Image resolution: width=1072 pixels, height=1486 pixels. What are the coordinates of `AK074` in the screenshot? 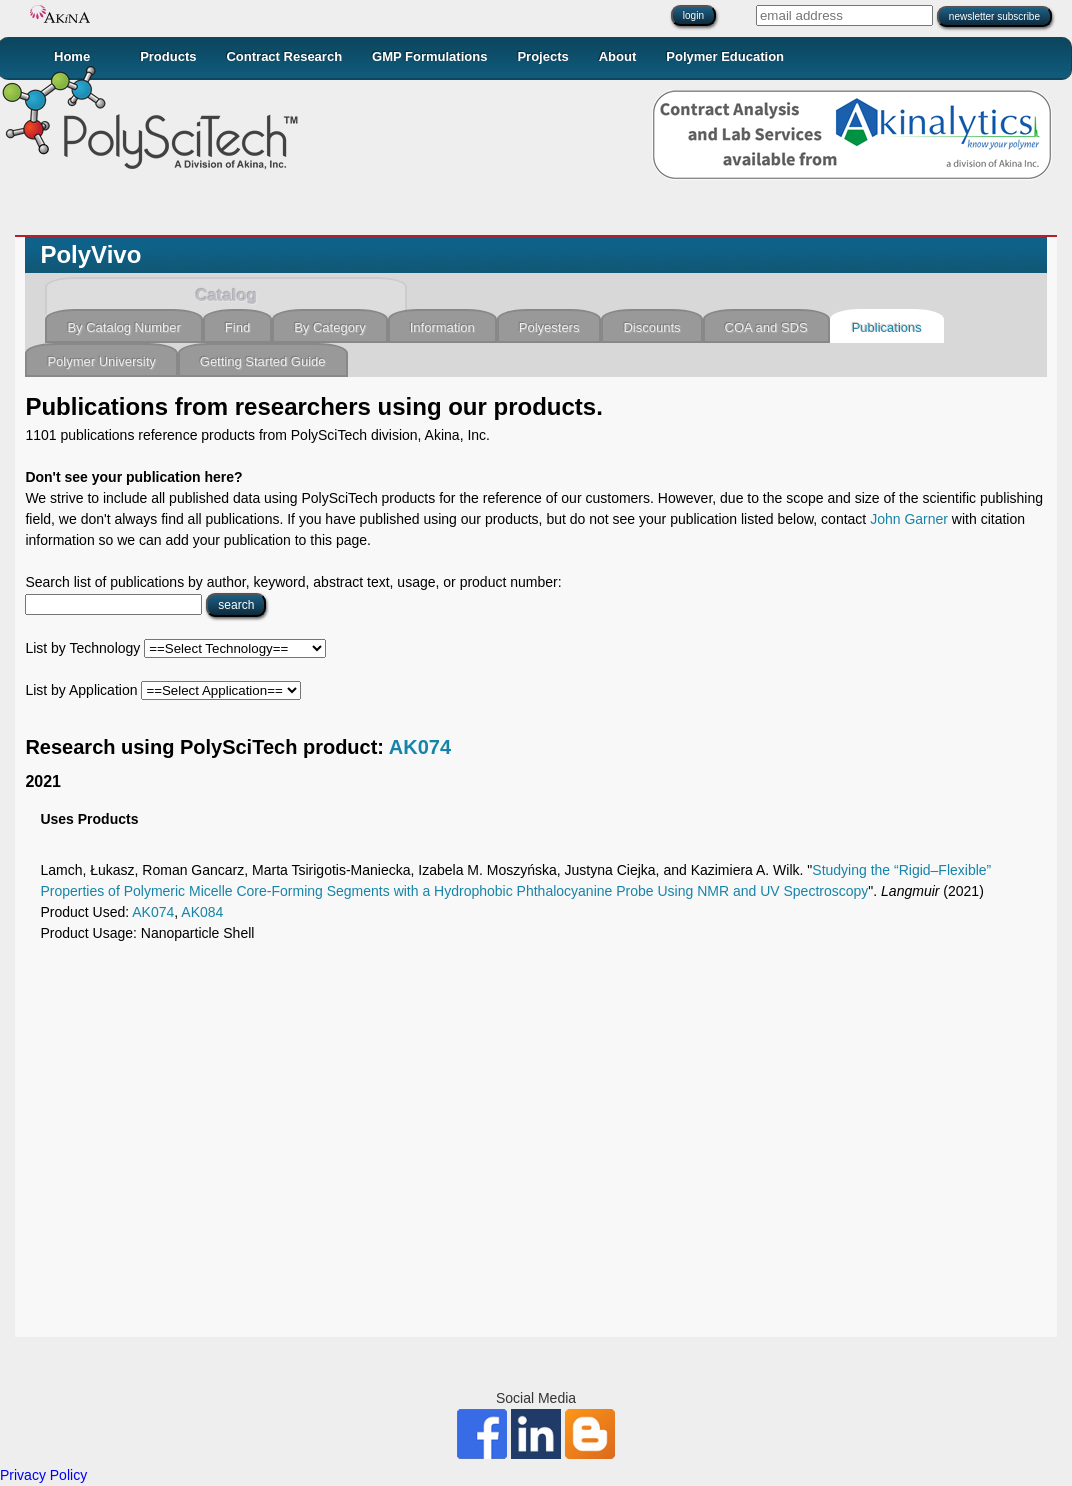 It's located at (420, 747).